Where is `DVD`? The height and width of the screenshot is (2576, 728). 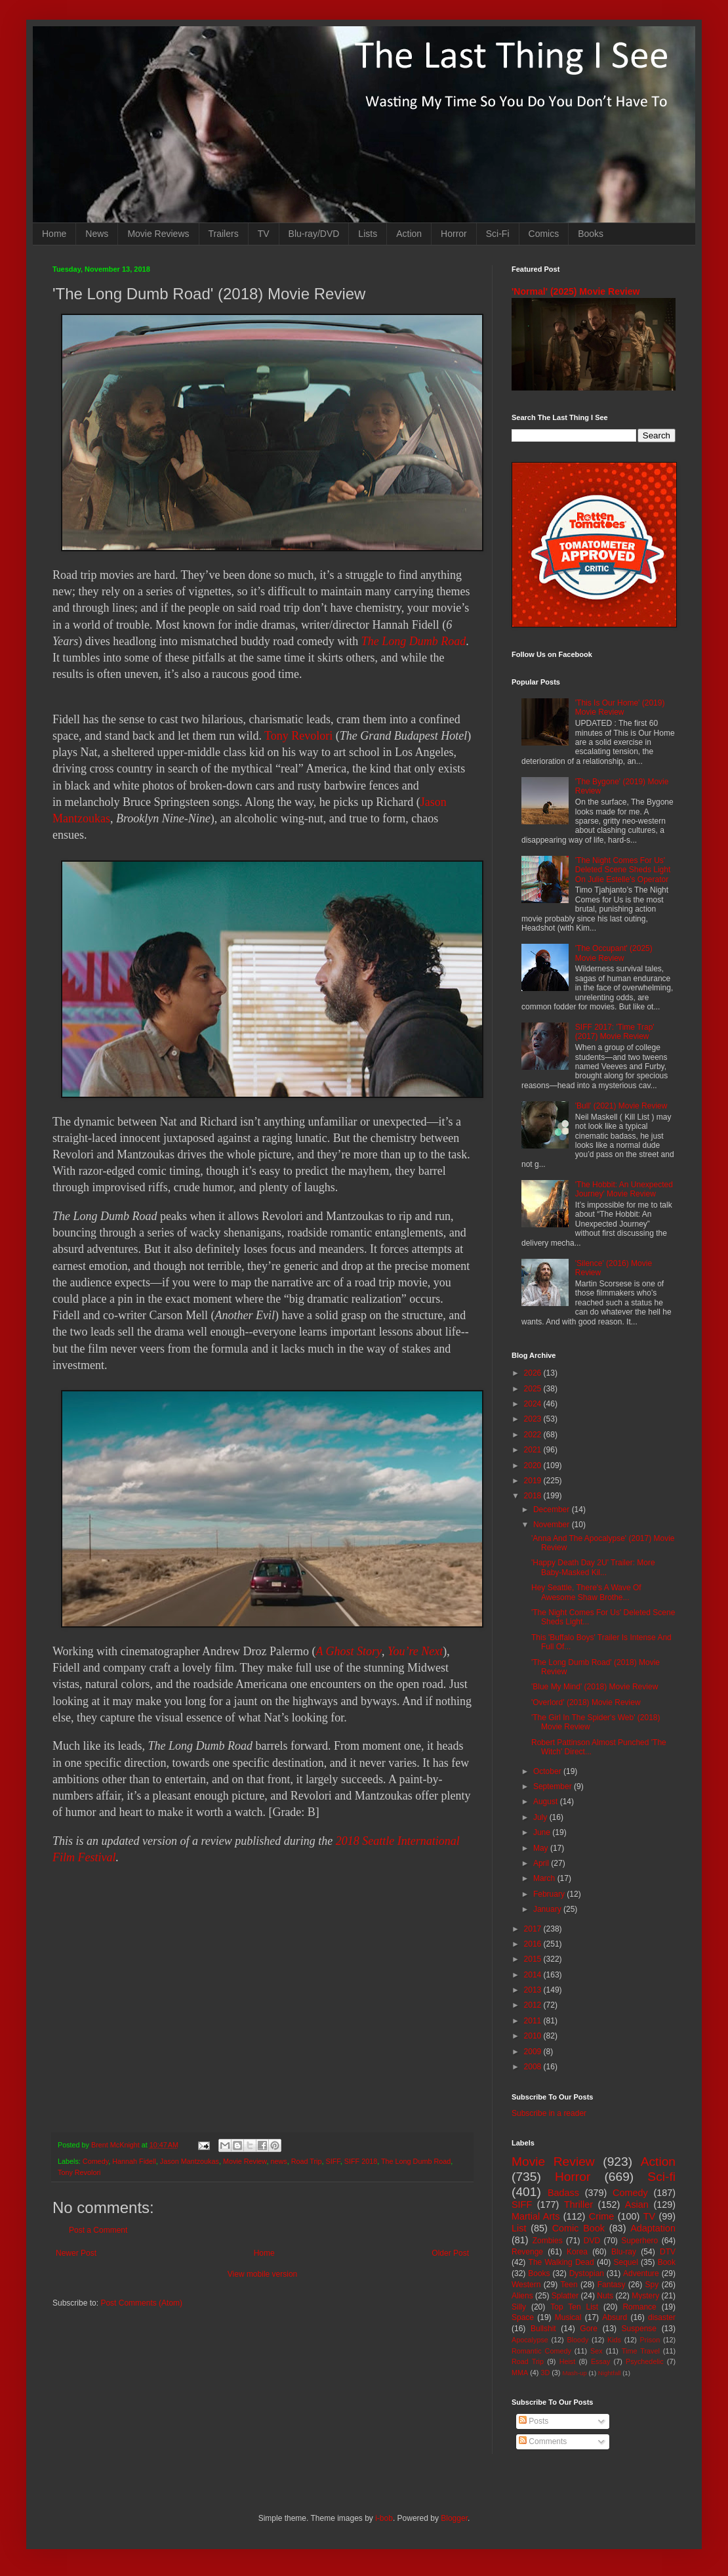 DVD is located at coordinates (592, 2240).